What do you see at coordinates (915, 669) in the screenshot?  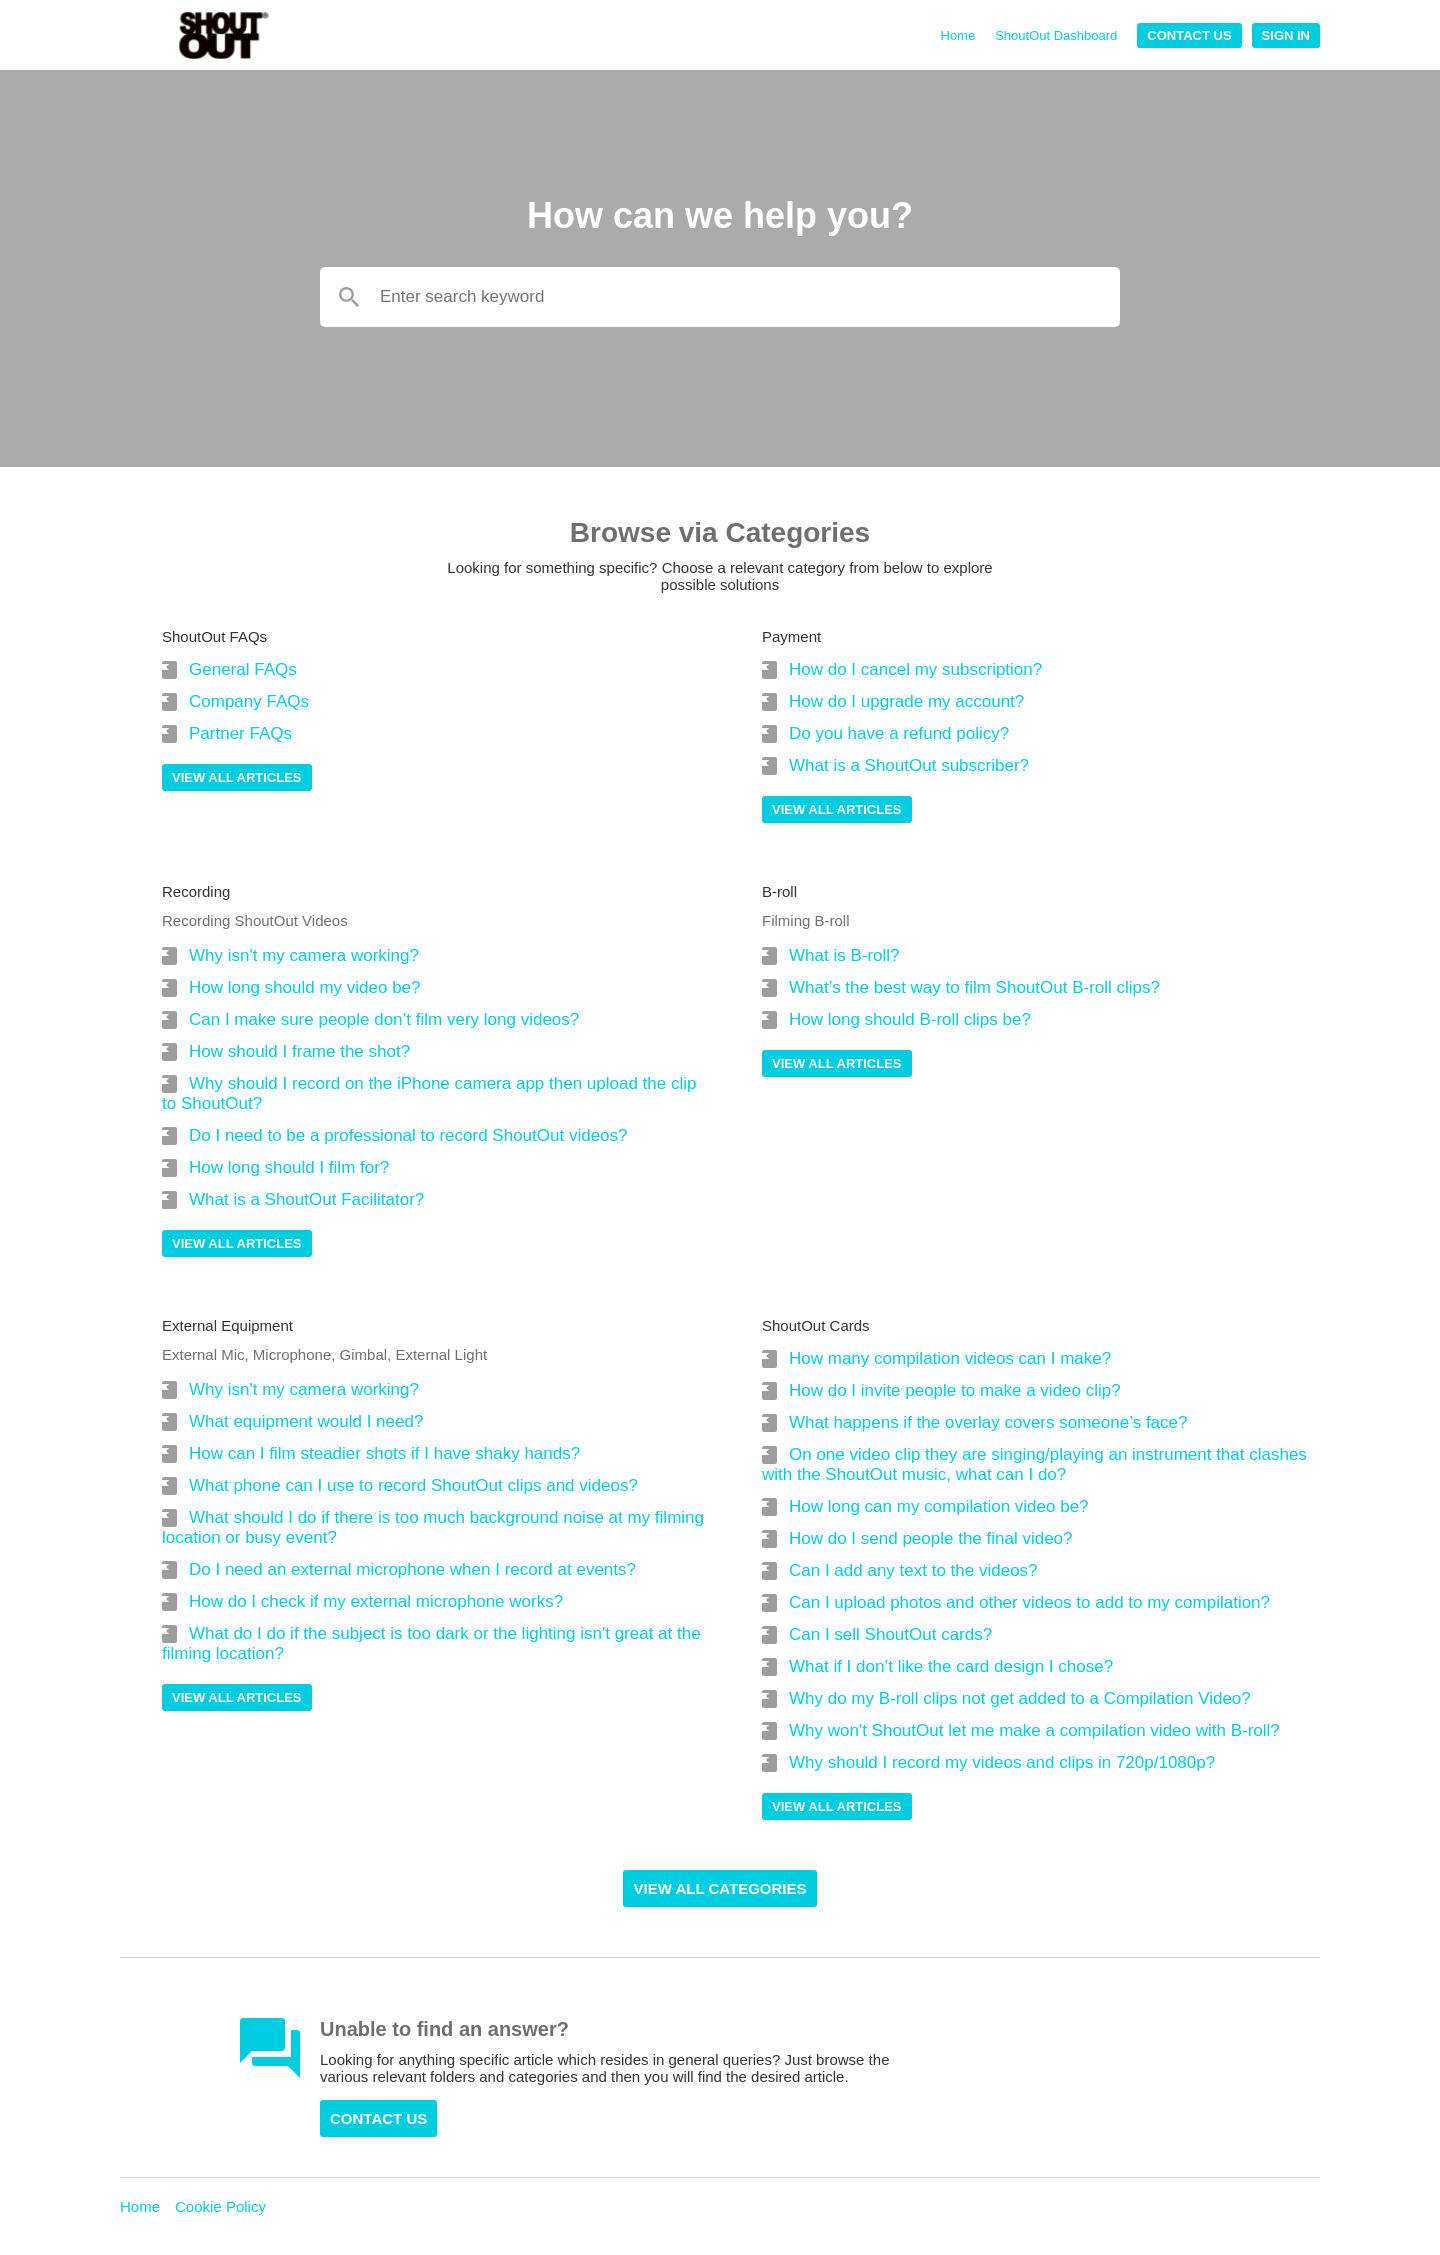 I see `How do I cancel my subscription?` at bounding box center [915, 669].